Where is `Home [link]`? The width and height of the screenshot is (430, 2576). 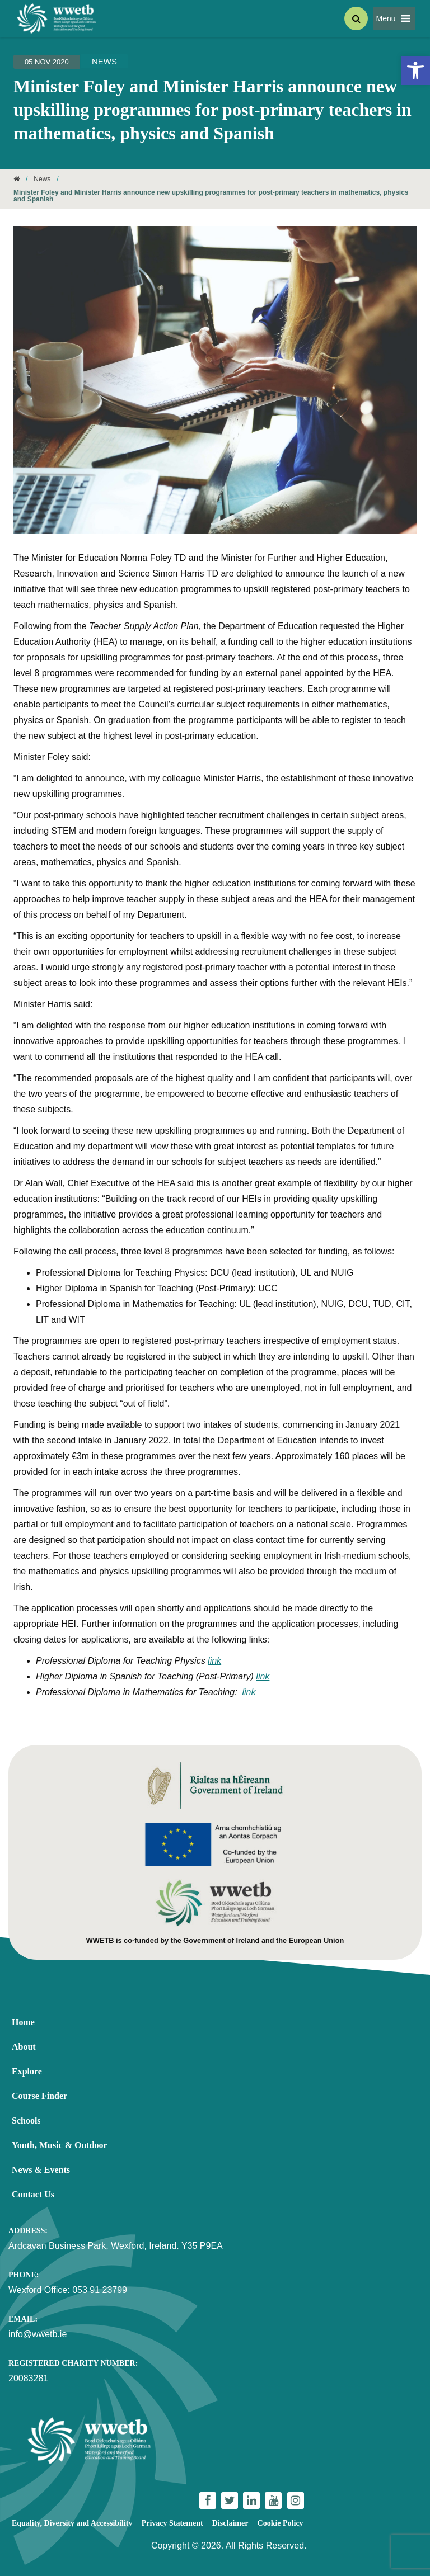
Home [link] is located at coordinates (23, 2022).